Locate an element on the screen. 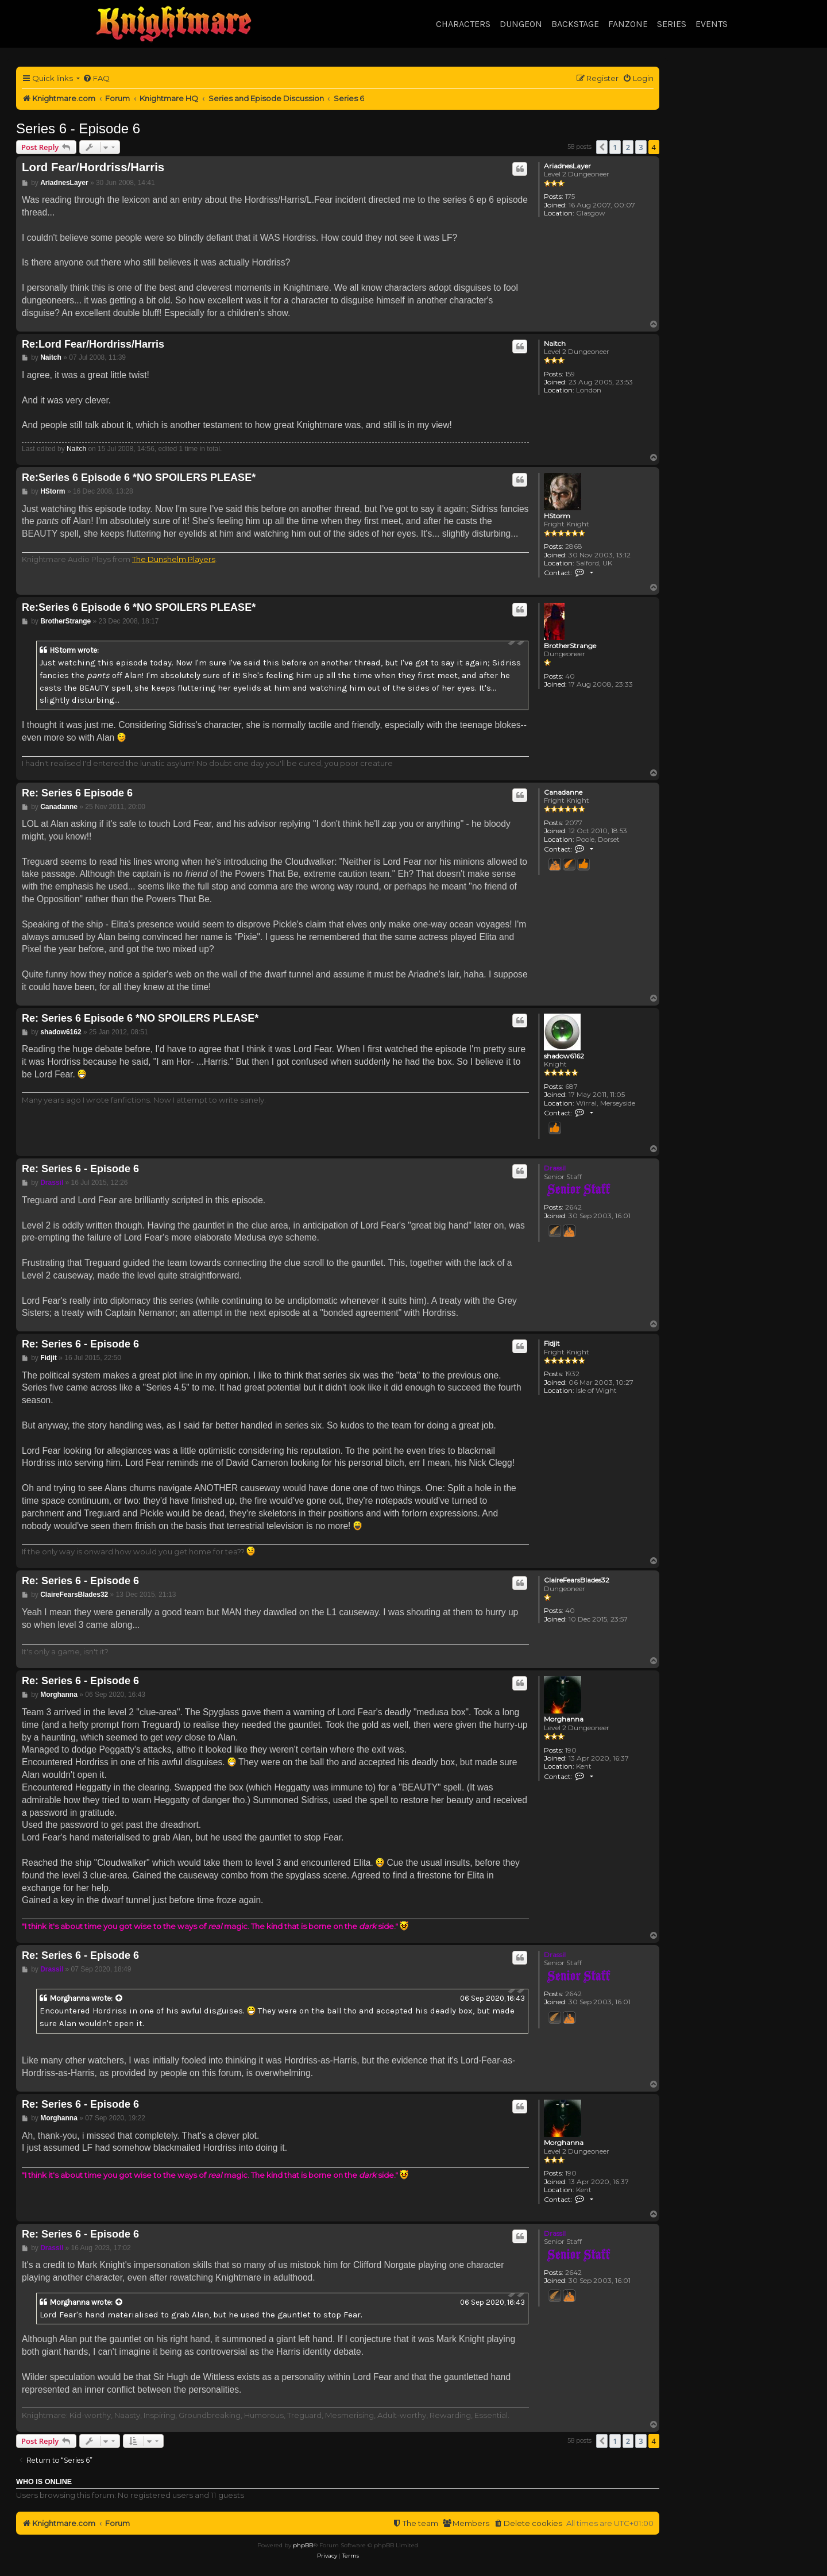  Fanzone is located at coordinates (628, 23).